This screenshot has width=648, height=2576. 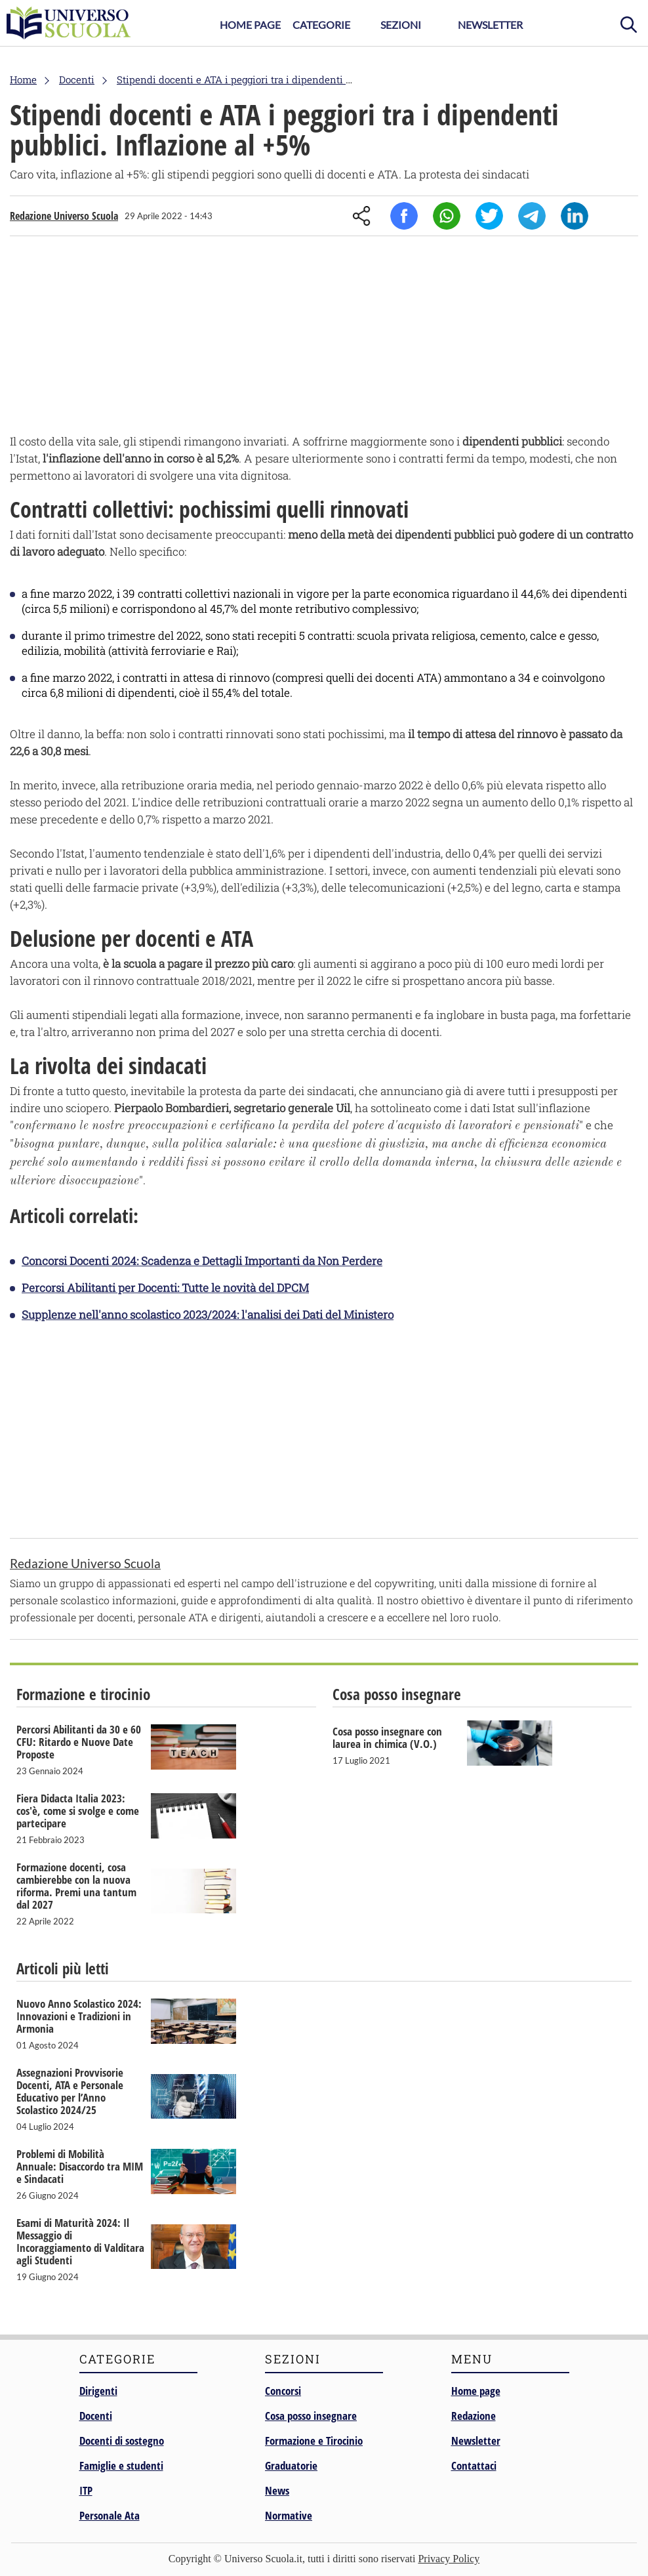 I want to click on Twitter, so click(x=489, y=216).